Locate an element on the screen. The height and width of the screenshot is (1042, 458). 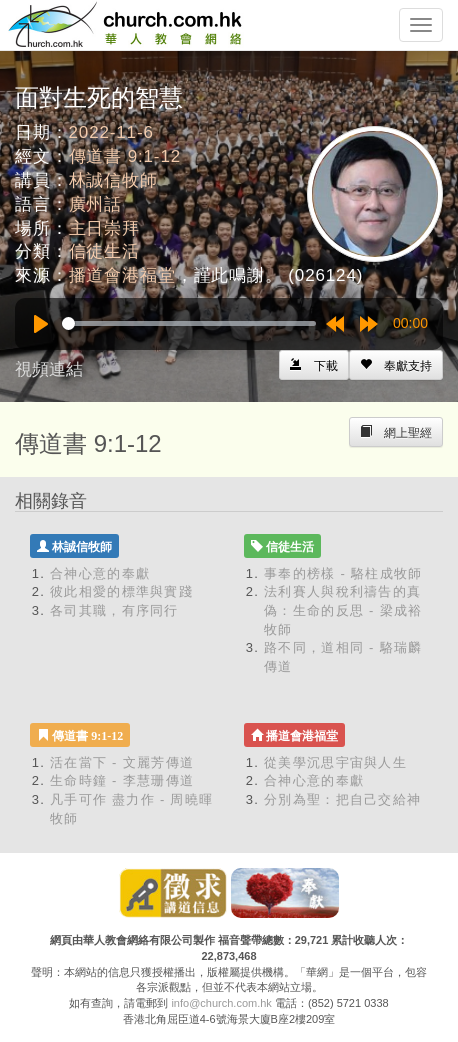
合神心意的奉獻 is located at coordinates (100, 573).